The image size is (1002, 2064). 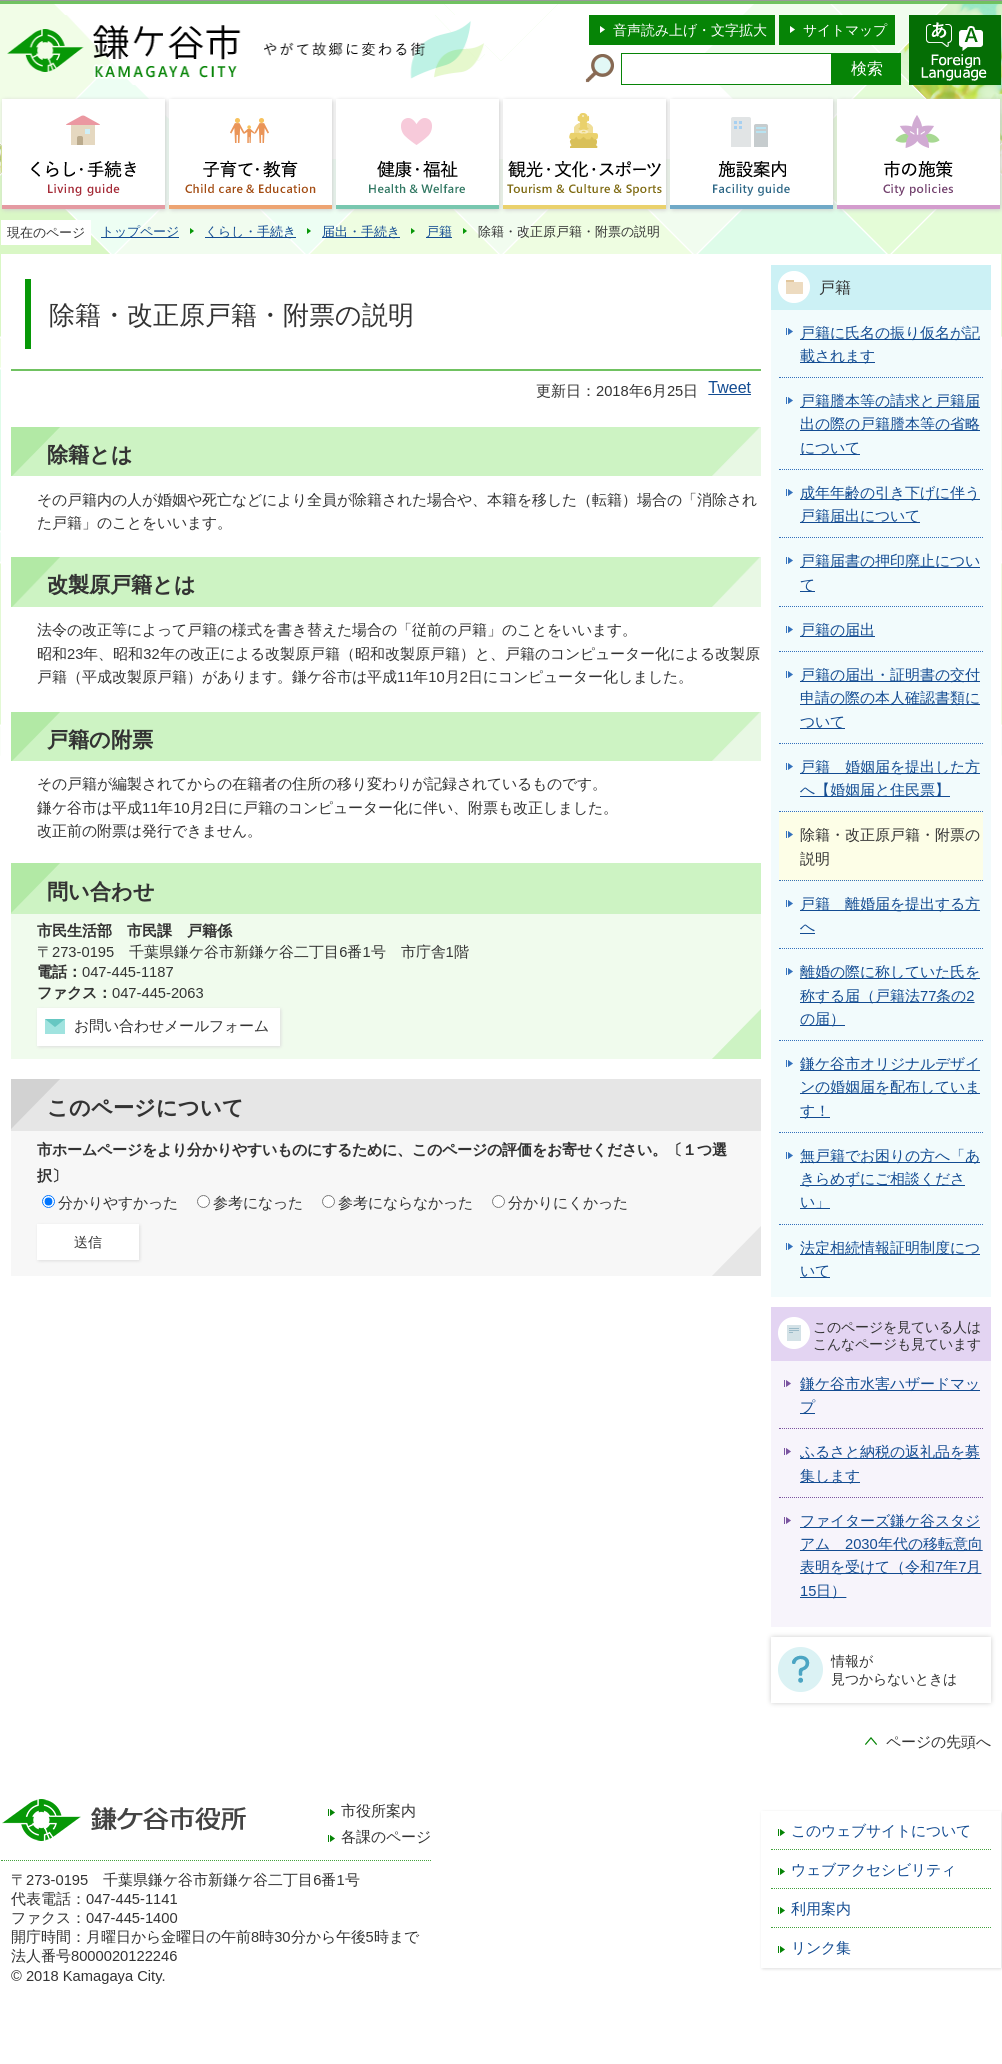 What do you see at coordinates (405, 1203) in the screenshot?
I see `参考にならなかった` at bounding box center [405, 1203].